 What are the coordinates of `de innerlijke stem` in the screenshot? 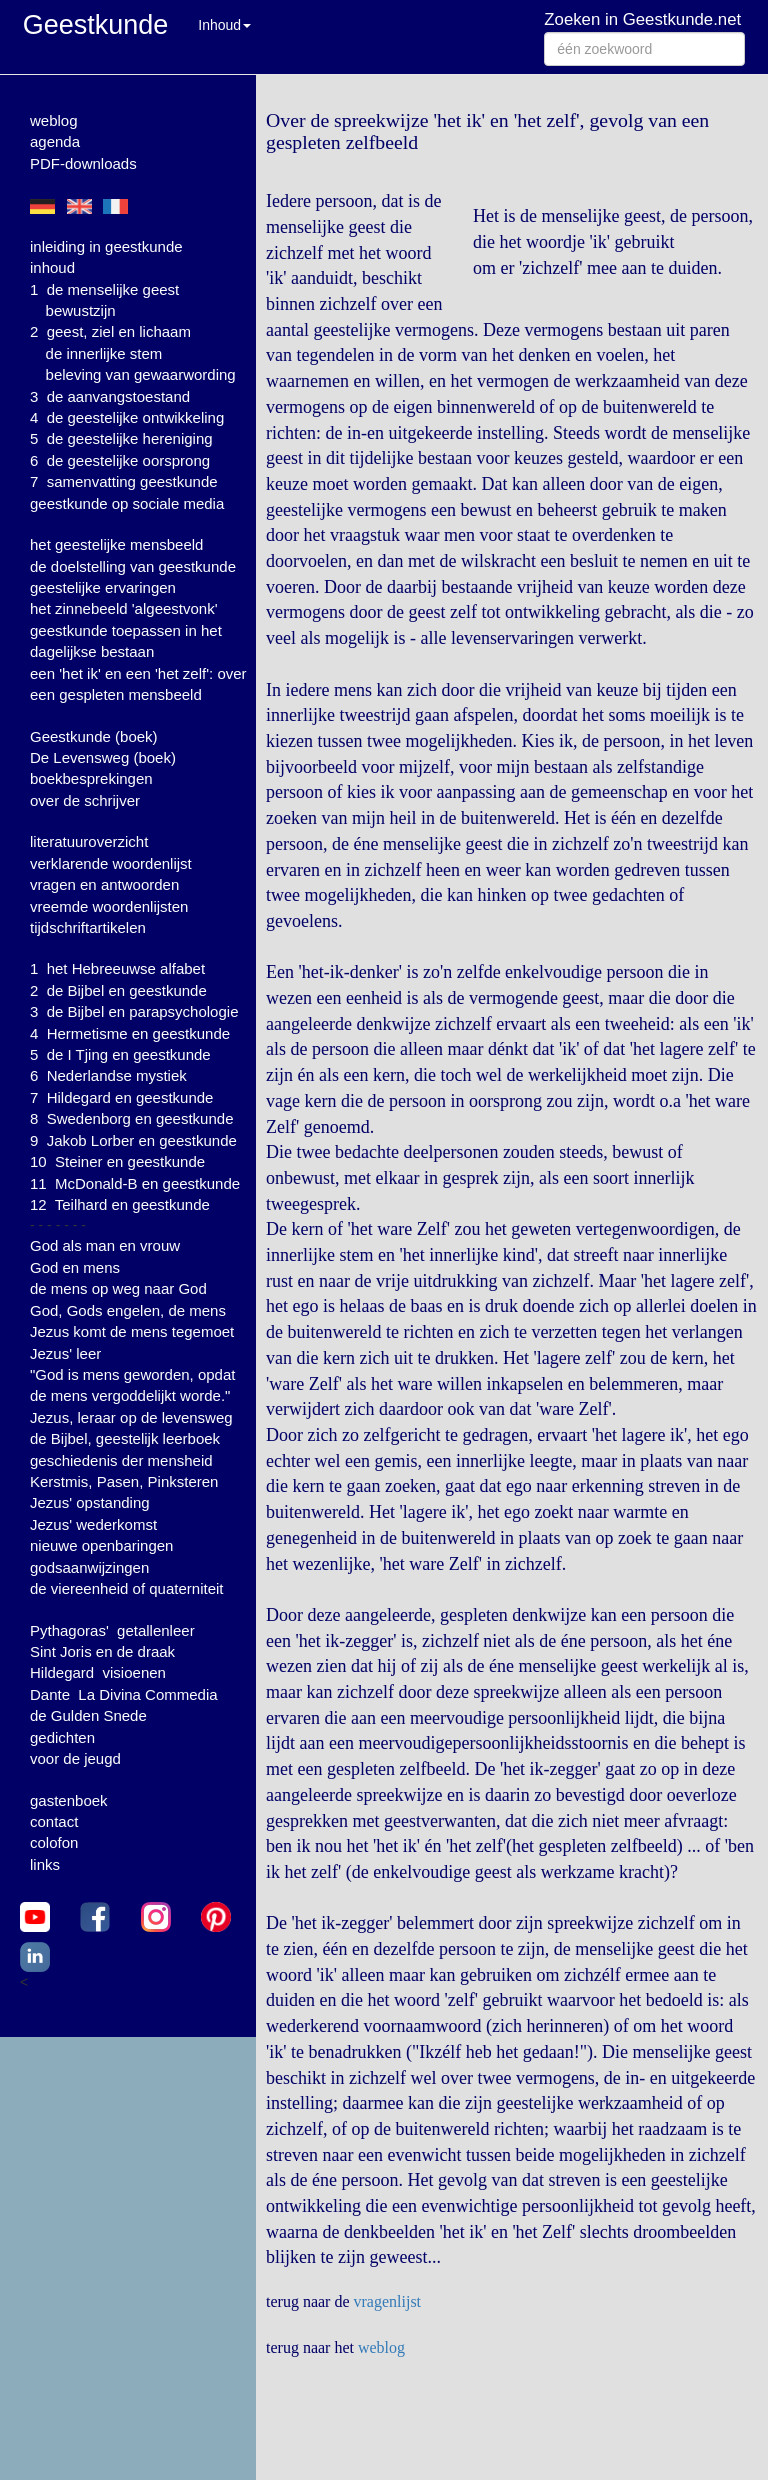 It's located at (104, 353).